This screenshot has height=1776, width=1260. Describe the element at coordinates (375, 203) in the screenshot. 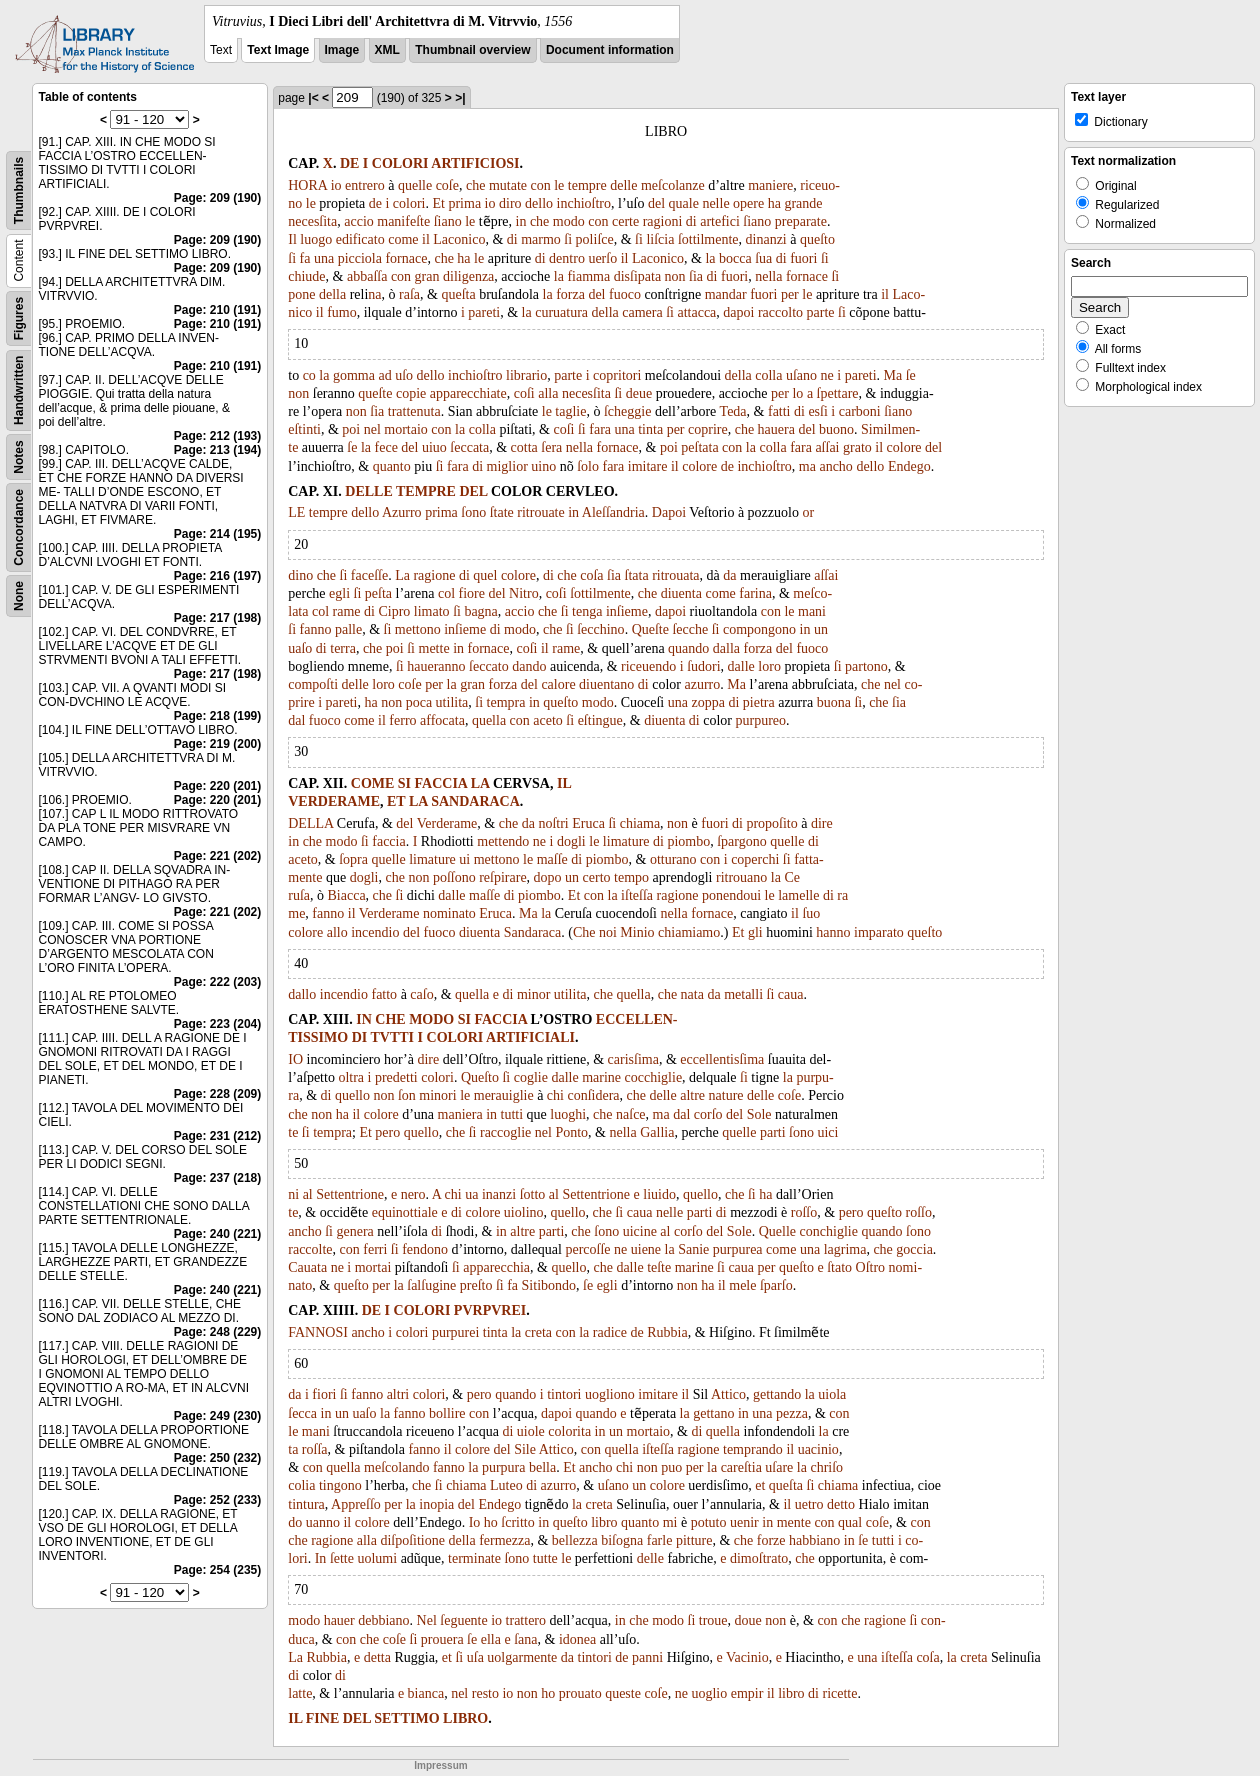

I see `de` at that location.